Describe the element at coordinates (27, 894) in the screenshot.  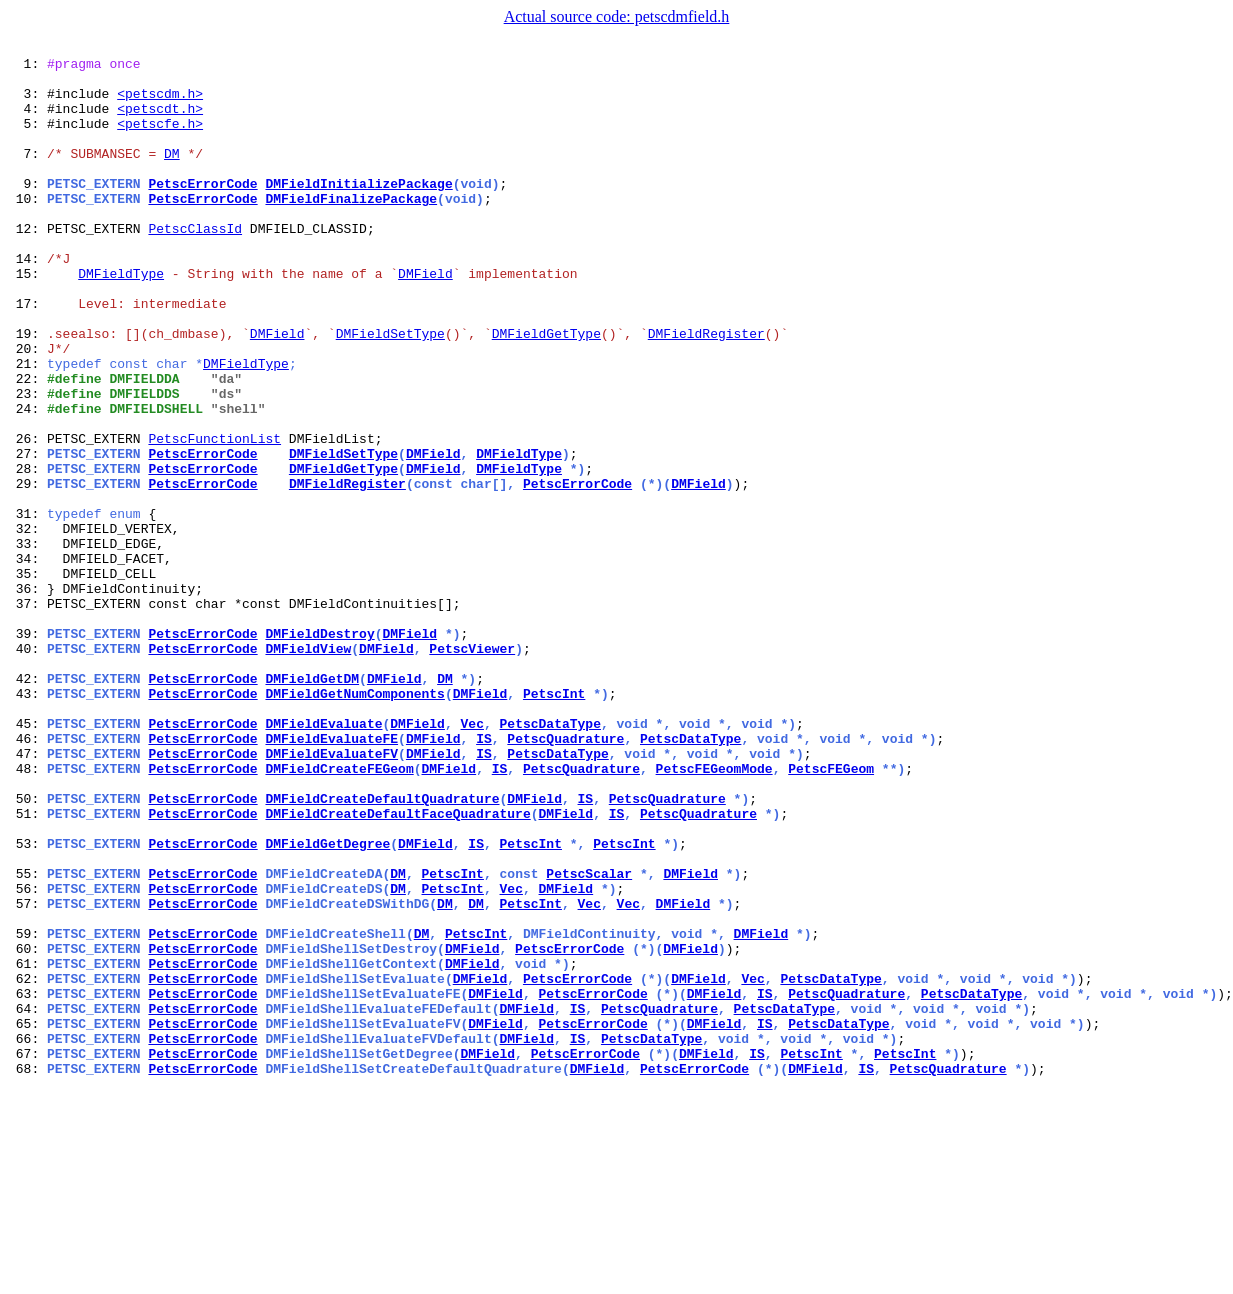
I see `47:` at that location.